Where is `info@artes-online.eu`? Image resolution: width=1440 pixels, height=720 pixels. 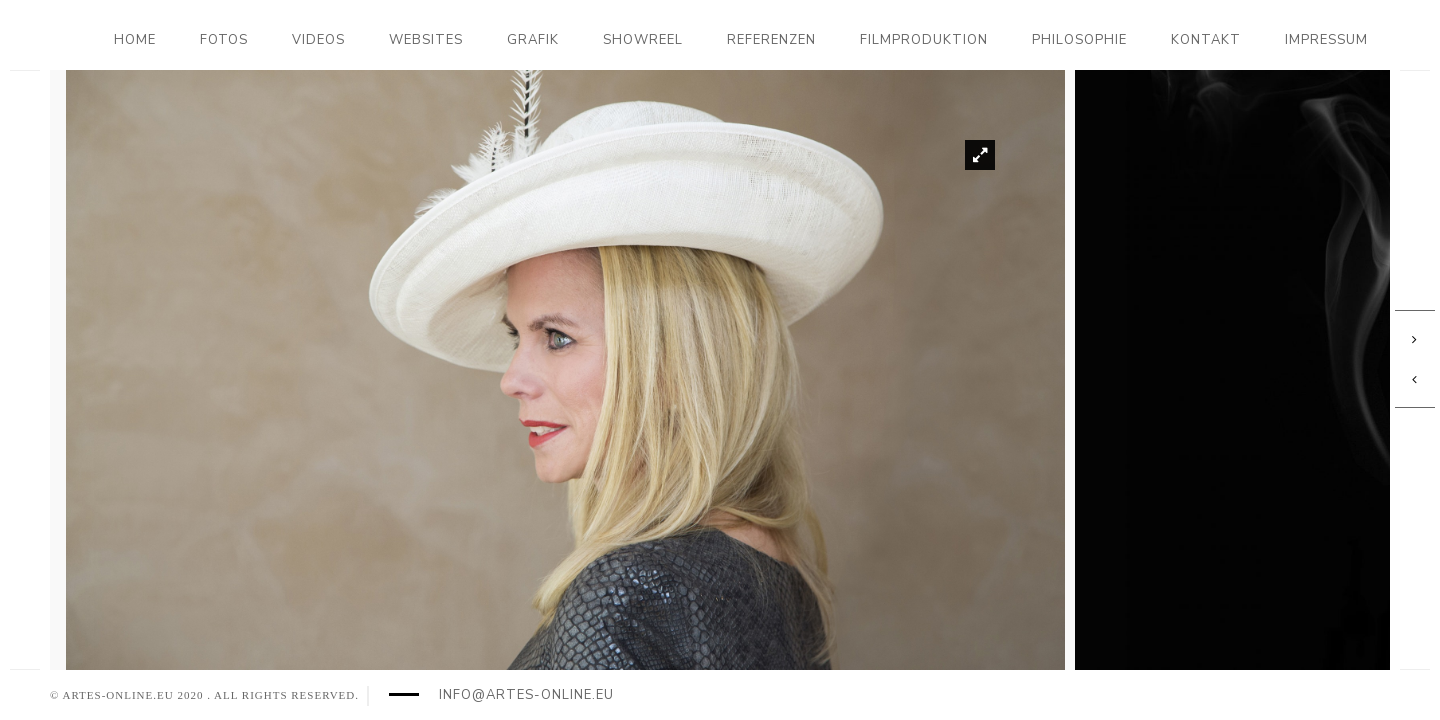 info@artes-online.eu is located at coordinates (526, 695).